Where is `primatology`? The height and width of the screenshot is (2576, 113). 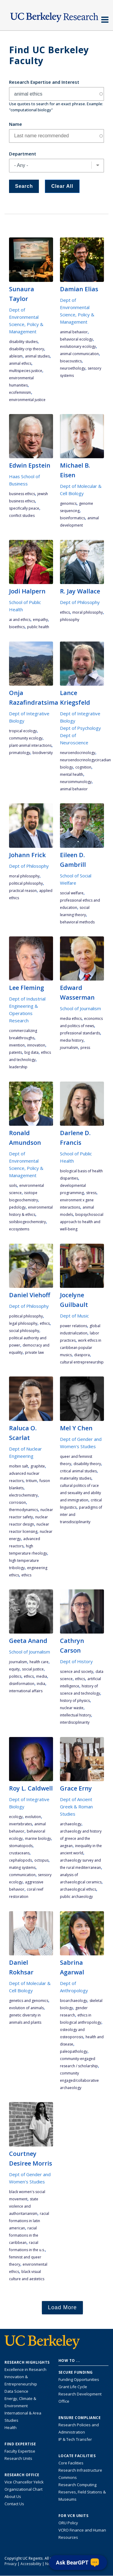 primatology is located at coordinates (19, 752).